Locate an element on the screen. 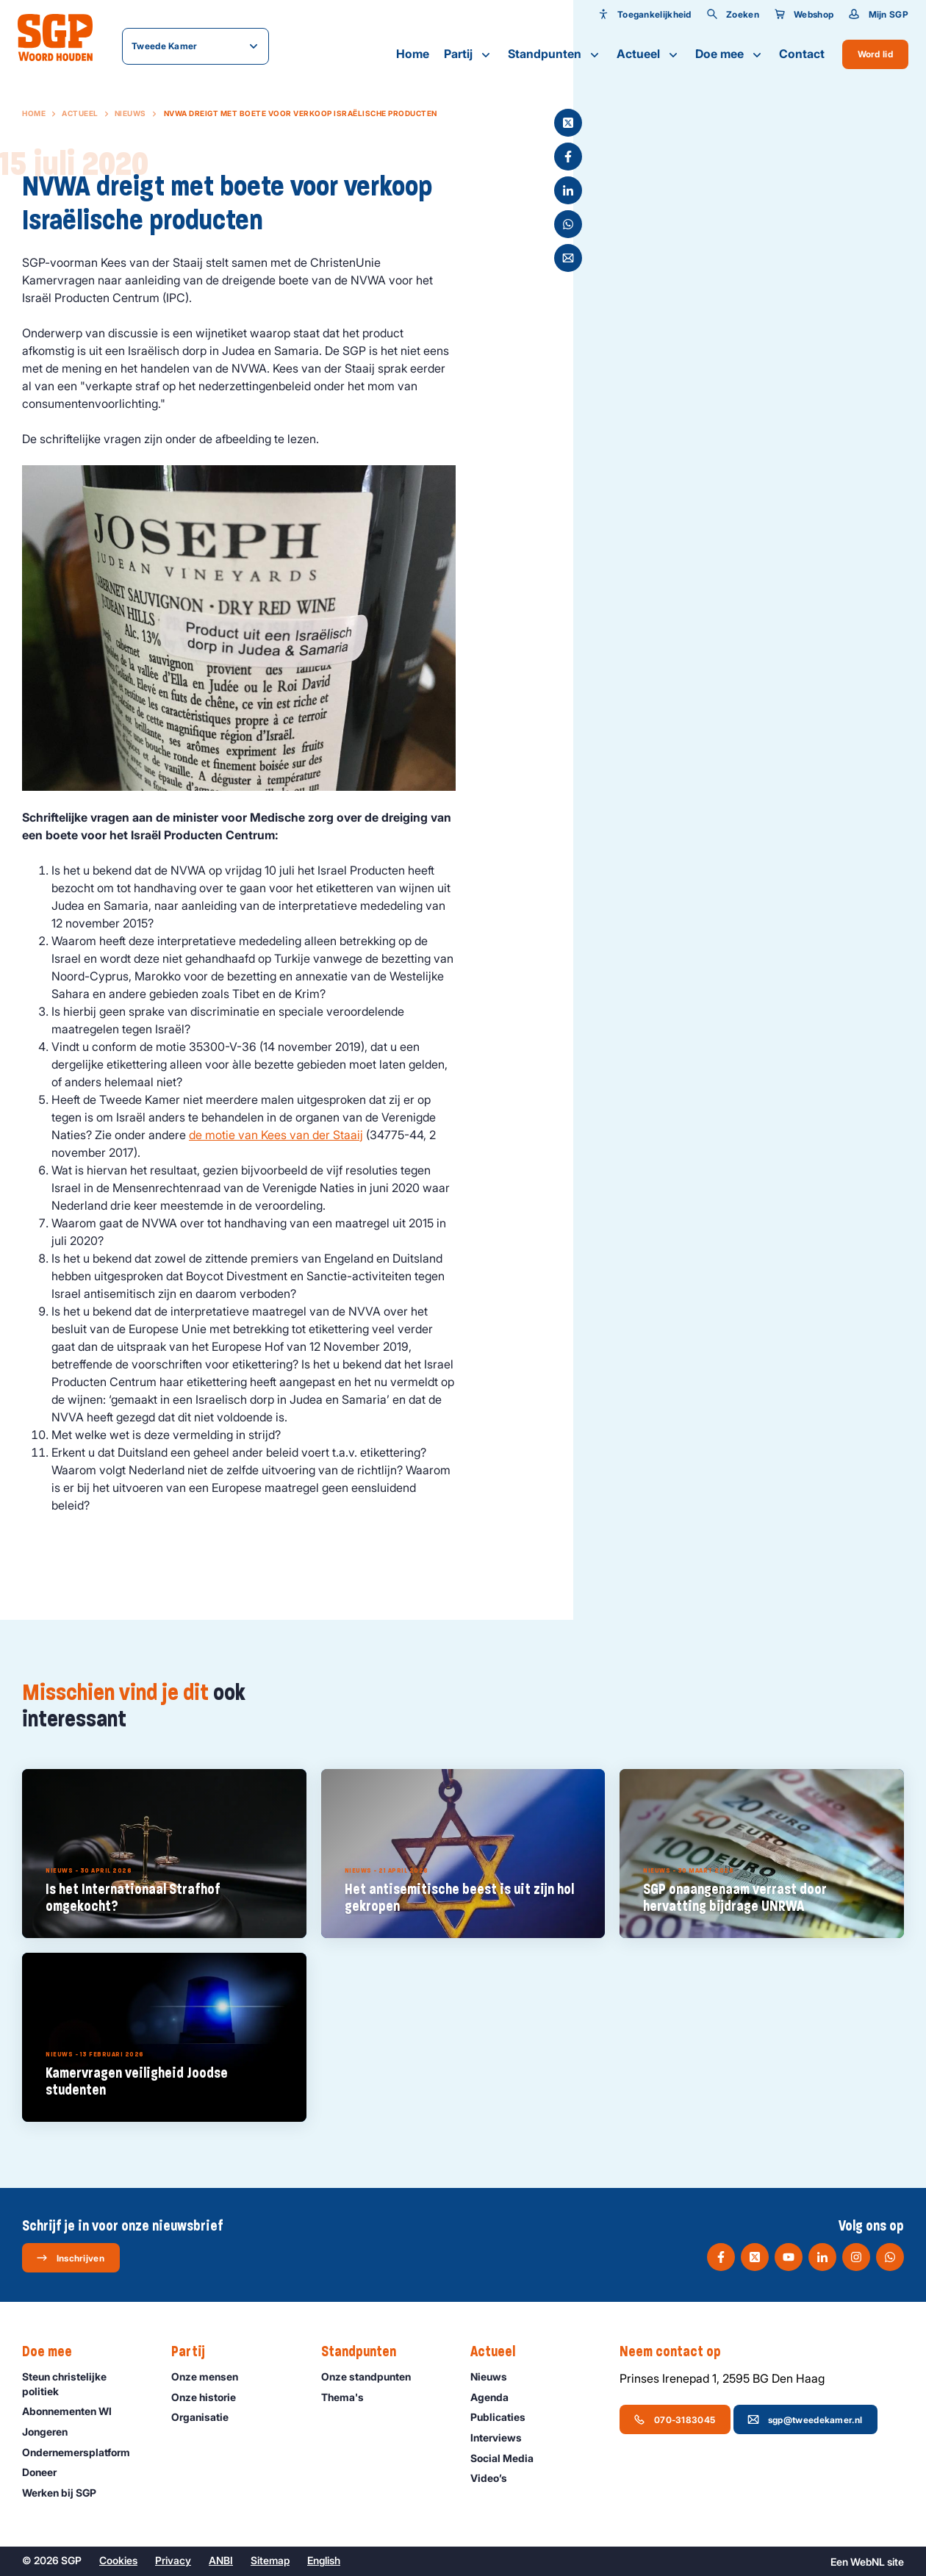  Contact is located at coordinates (802, 53).